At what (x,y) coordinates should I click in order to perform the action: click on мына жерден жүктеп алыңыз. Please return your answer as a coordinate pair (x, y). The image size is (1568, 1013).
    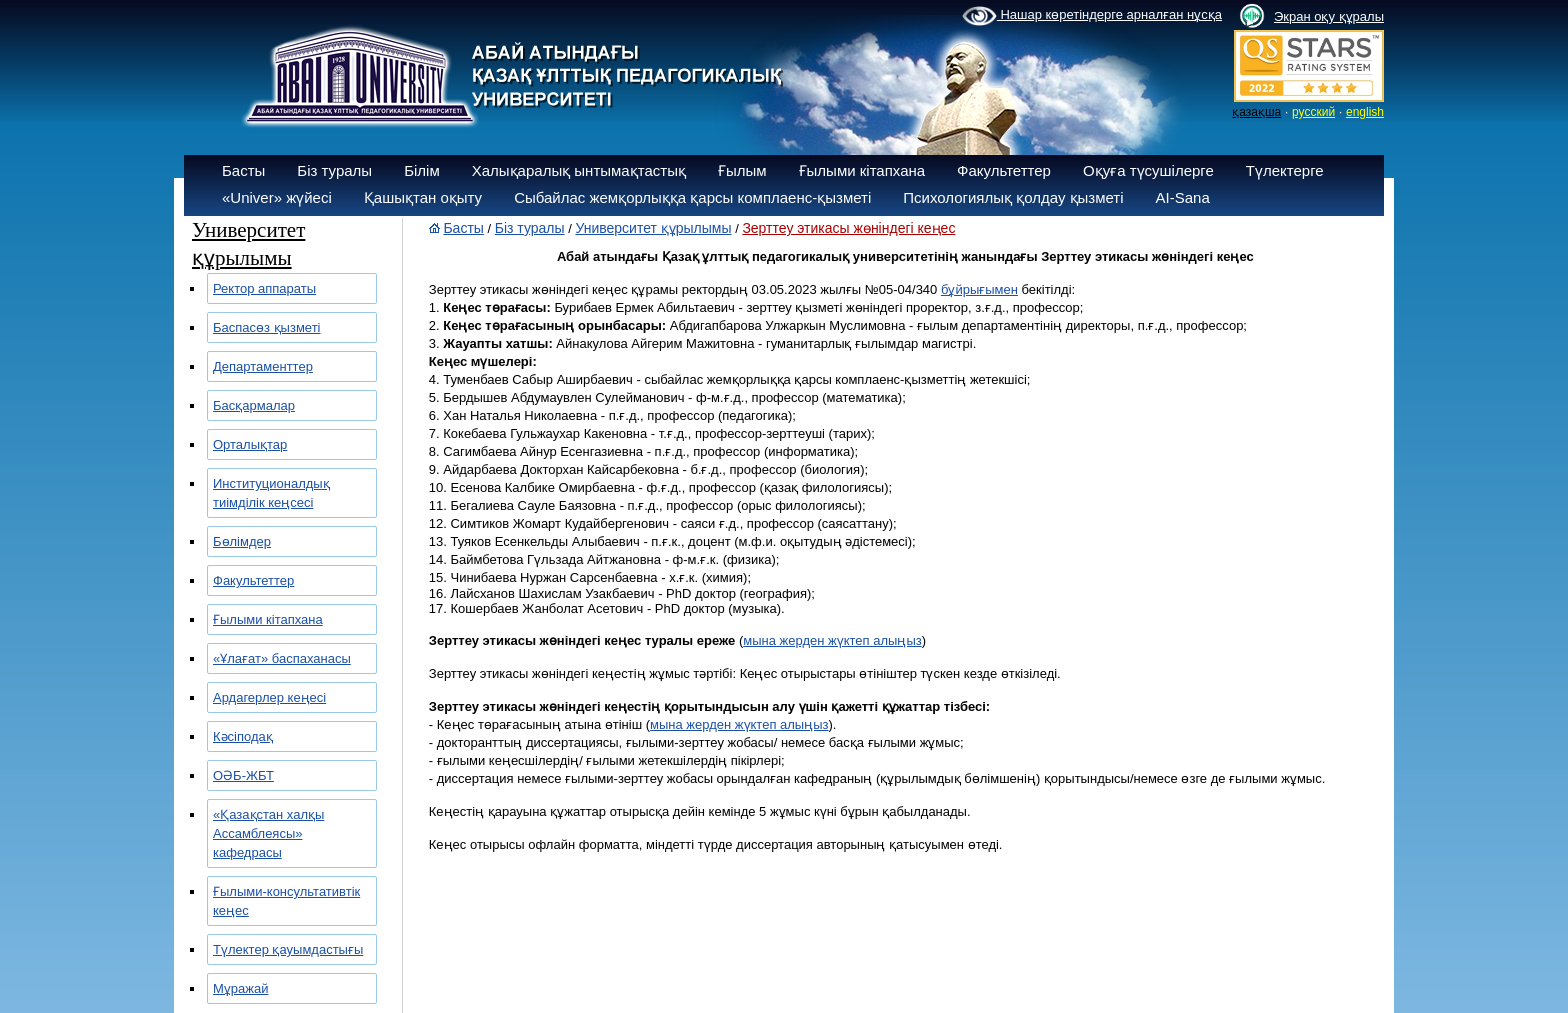
    Looking at the image, I should click on (832, 640).